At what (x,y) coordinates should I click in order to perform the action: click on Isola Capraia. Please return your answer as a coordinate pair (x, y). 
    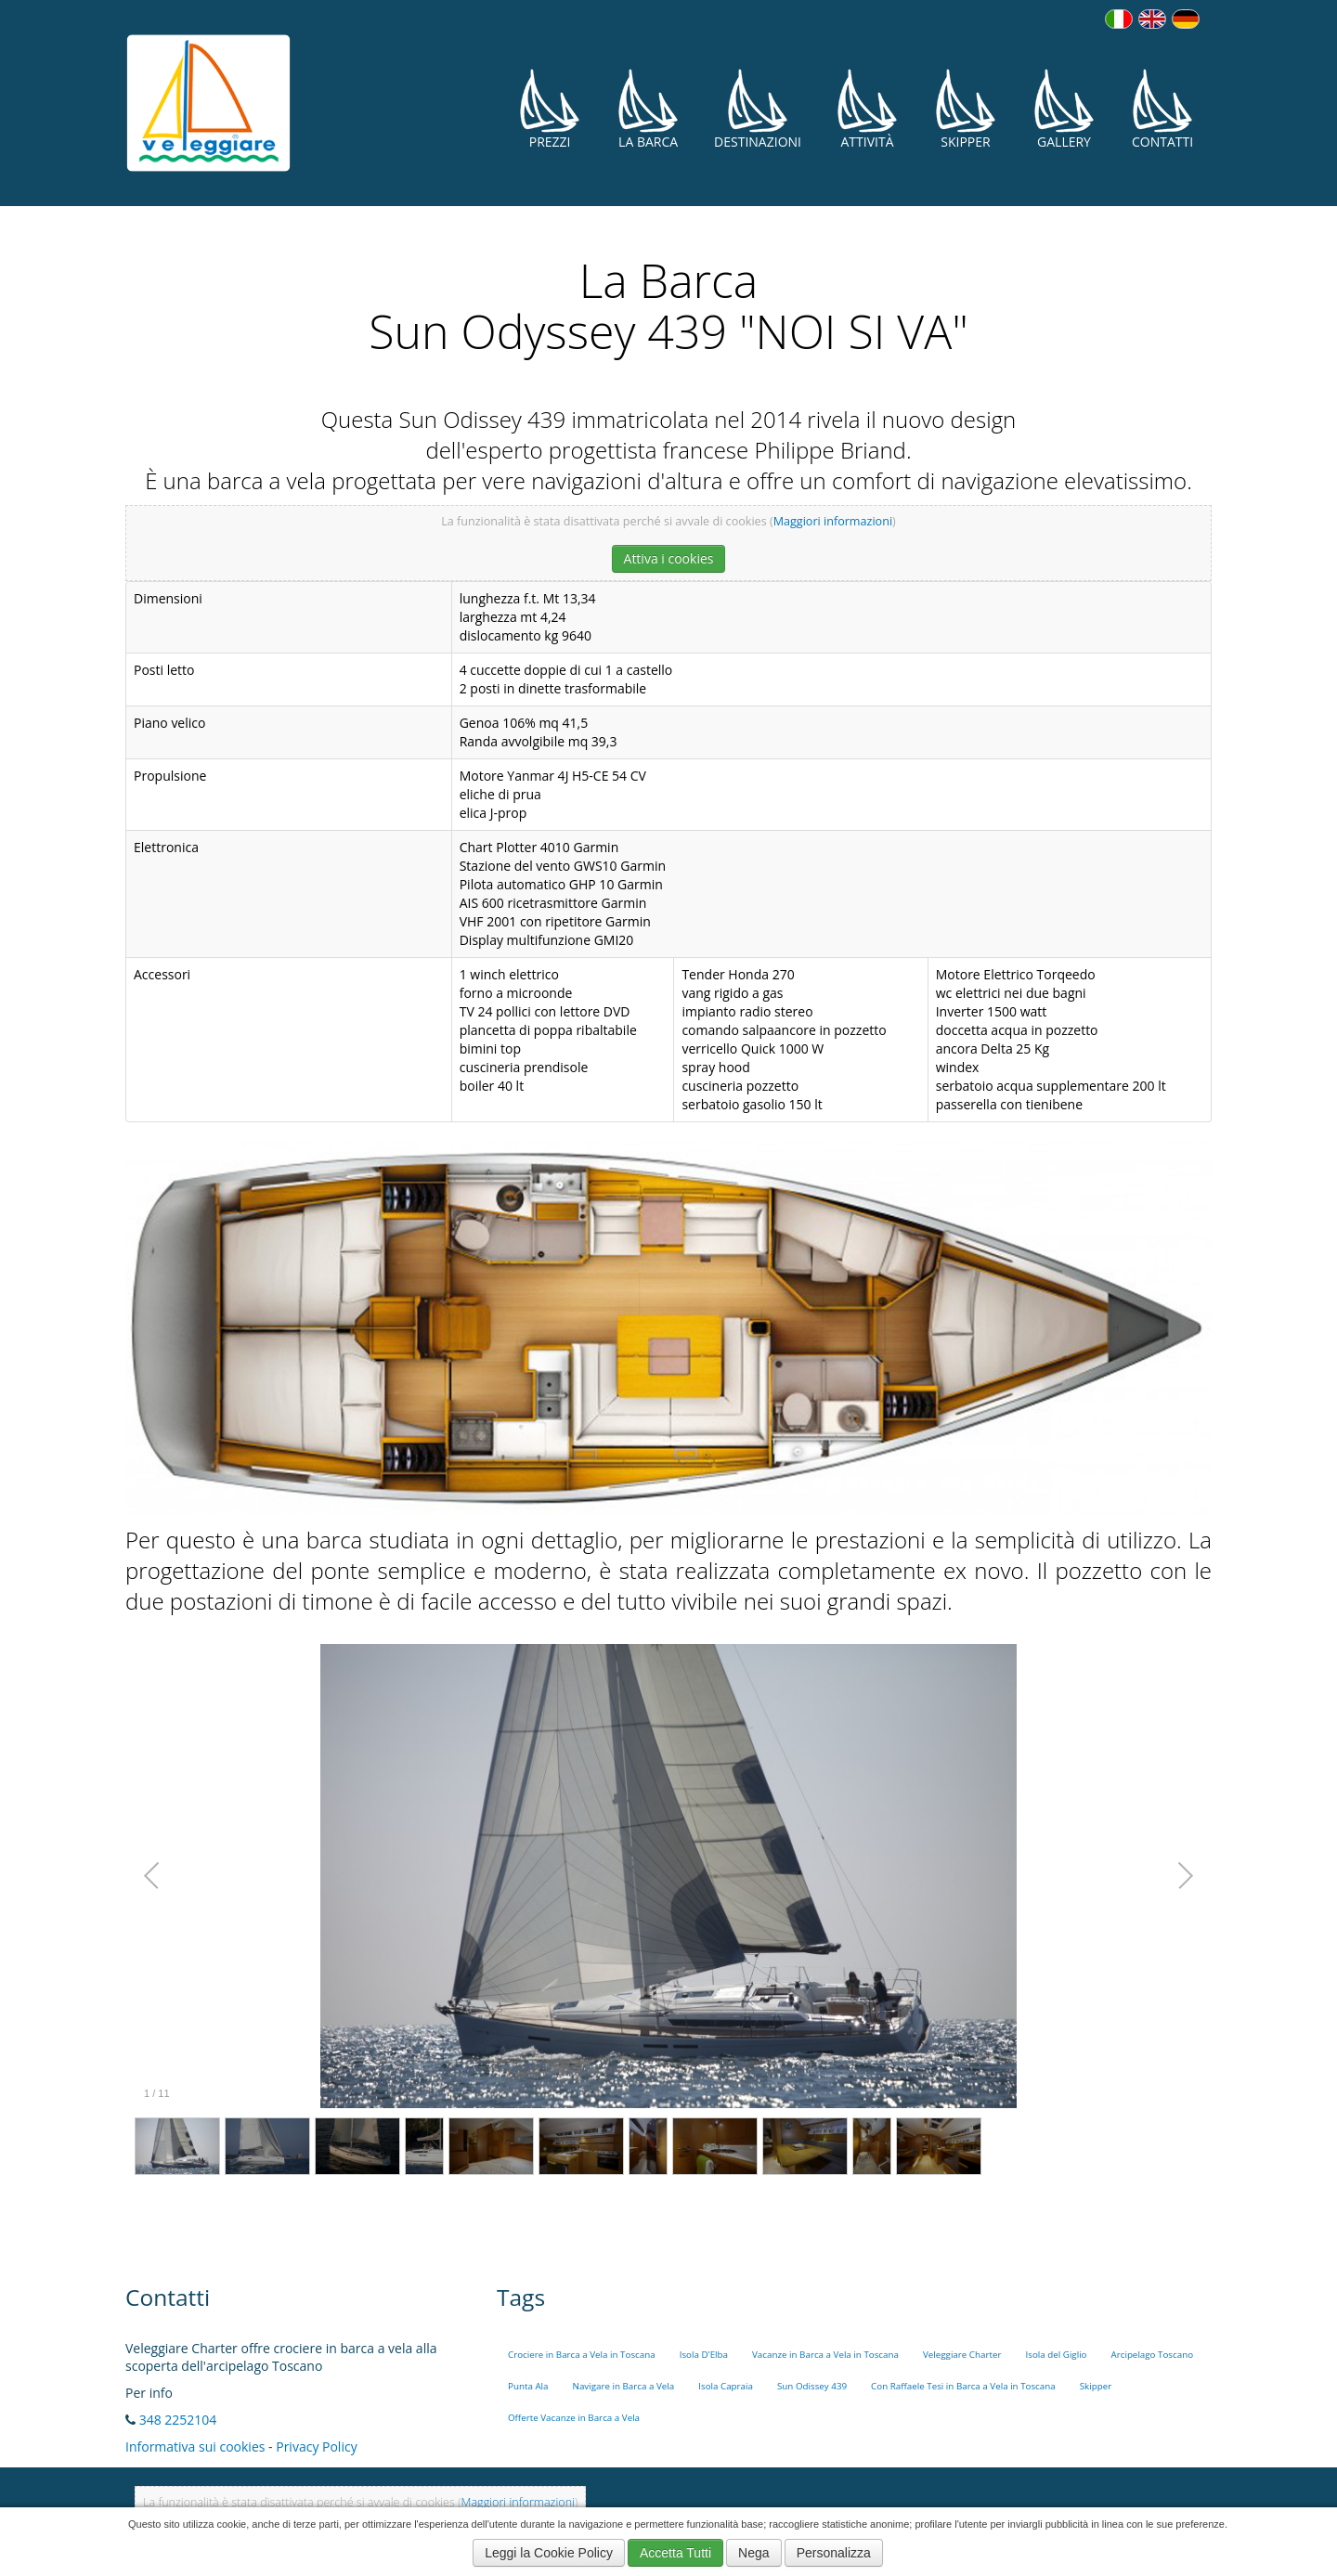
    Looking at the image, I should click on (725, 2386).